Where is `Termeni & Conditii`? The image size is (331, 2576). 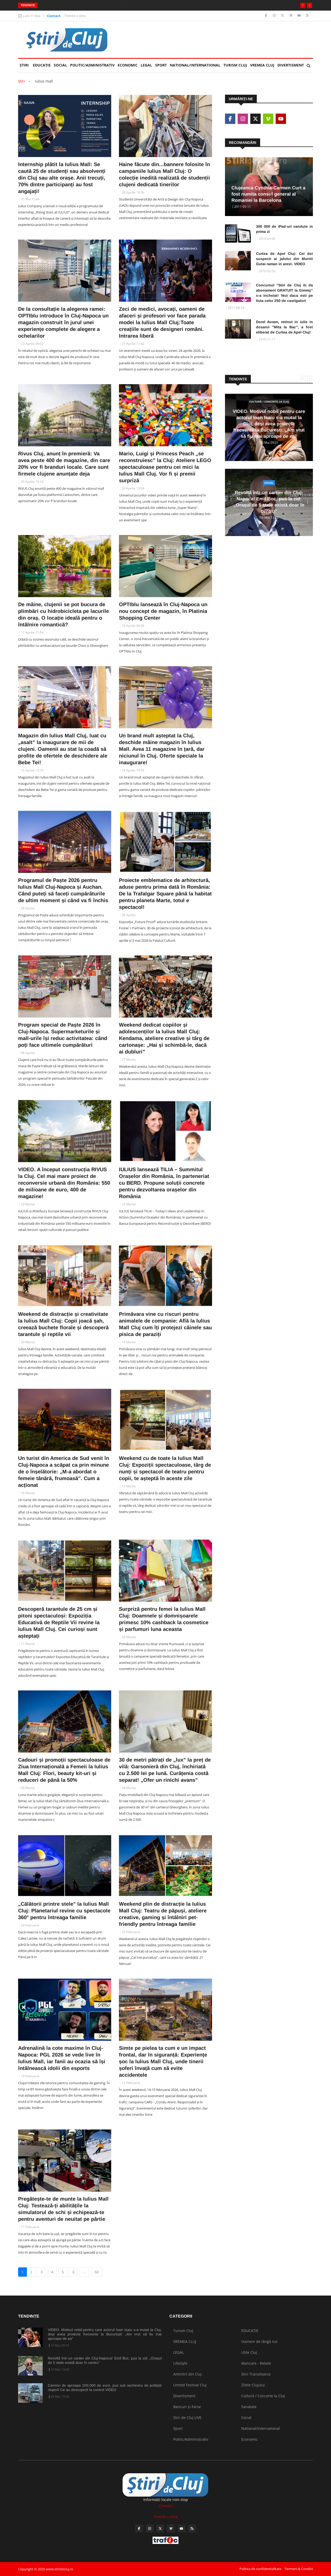
Termeni & Conditii is located at coordinates (298, 2568).